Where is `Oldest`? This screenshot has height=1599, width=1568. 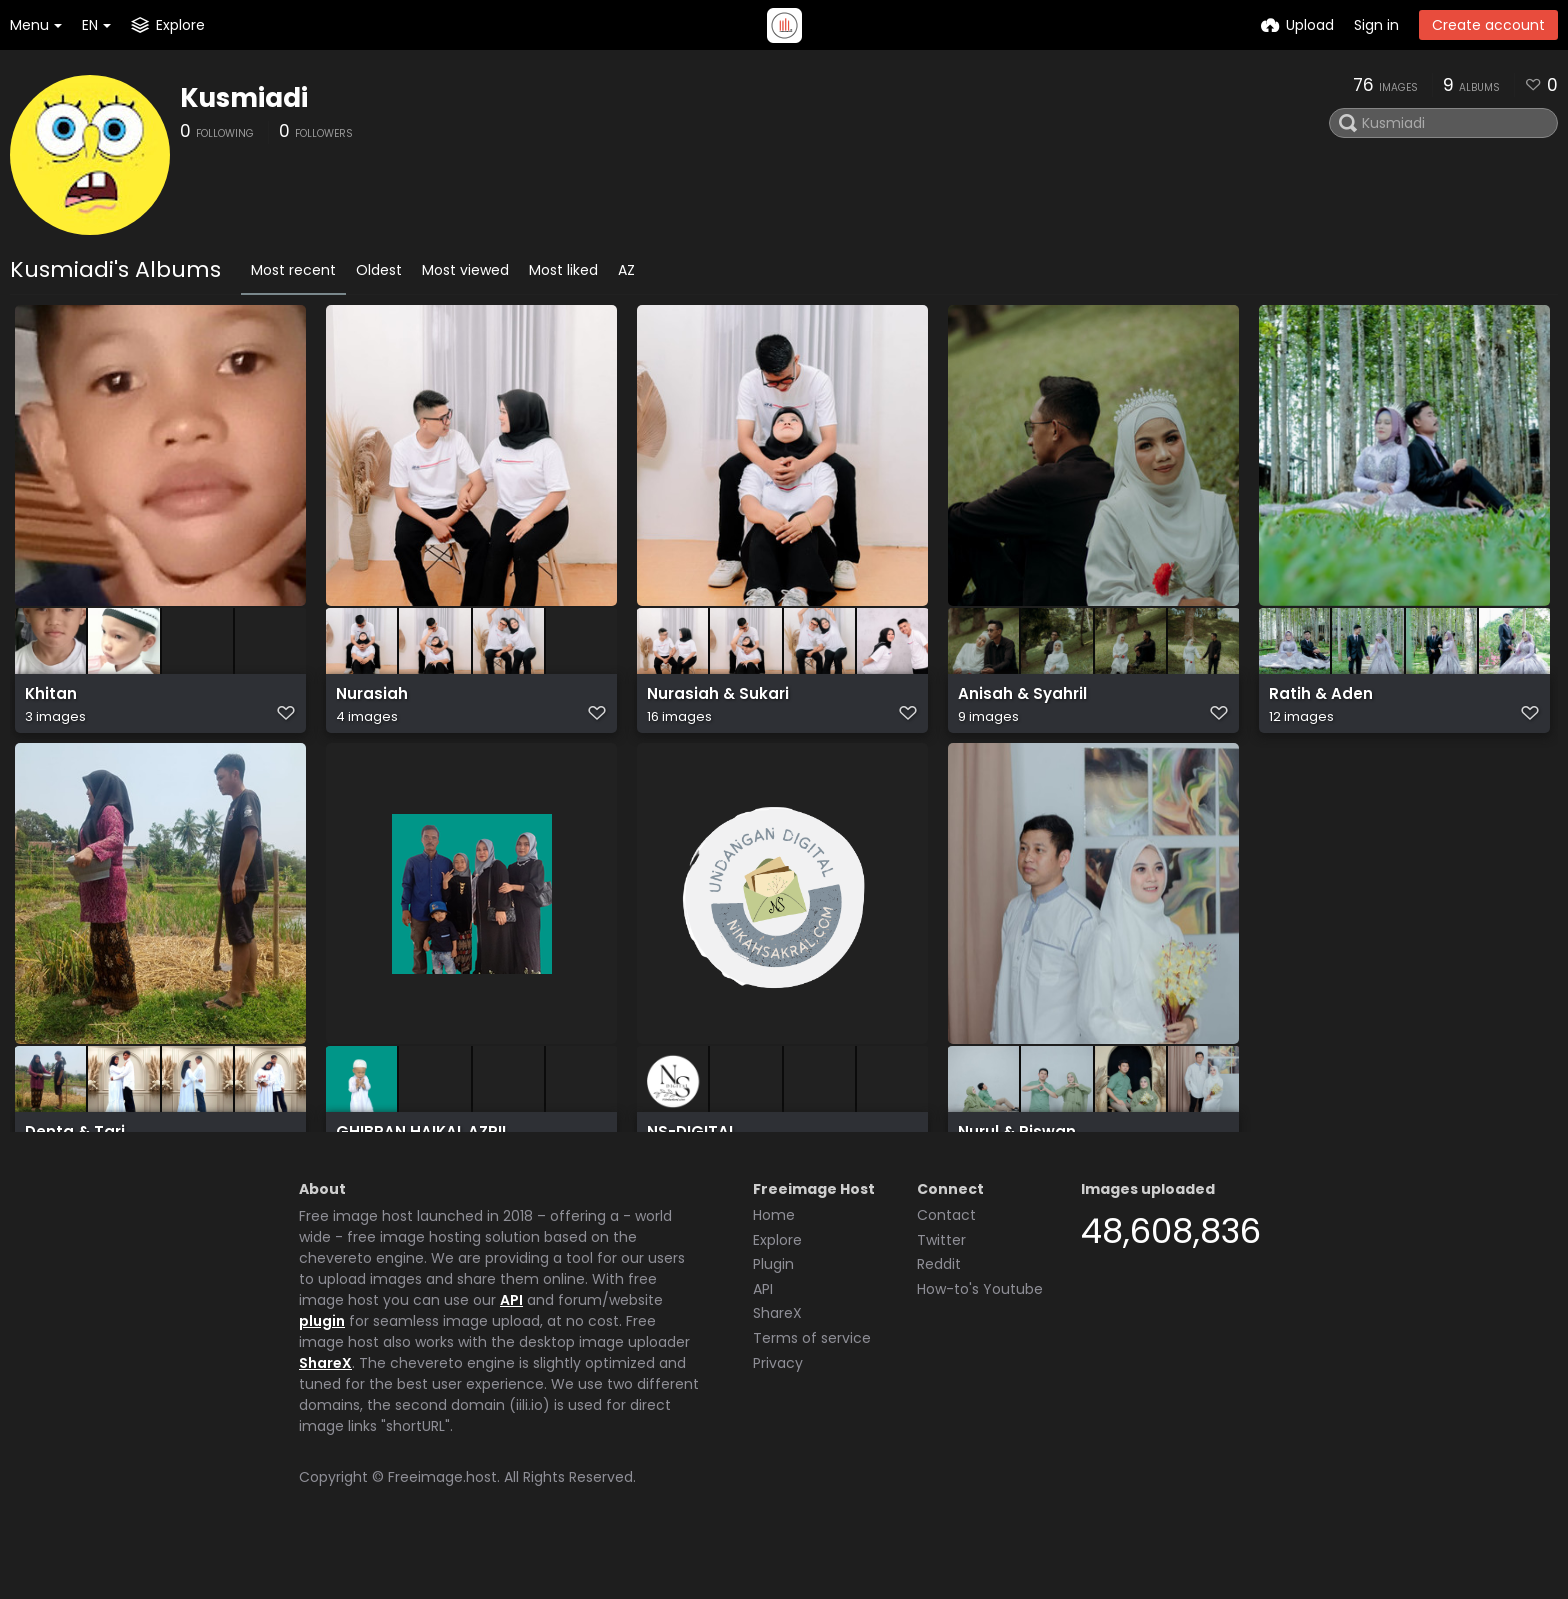 Oldest is located at coordinates (379, 270).